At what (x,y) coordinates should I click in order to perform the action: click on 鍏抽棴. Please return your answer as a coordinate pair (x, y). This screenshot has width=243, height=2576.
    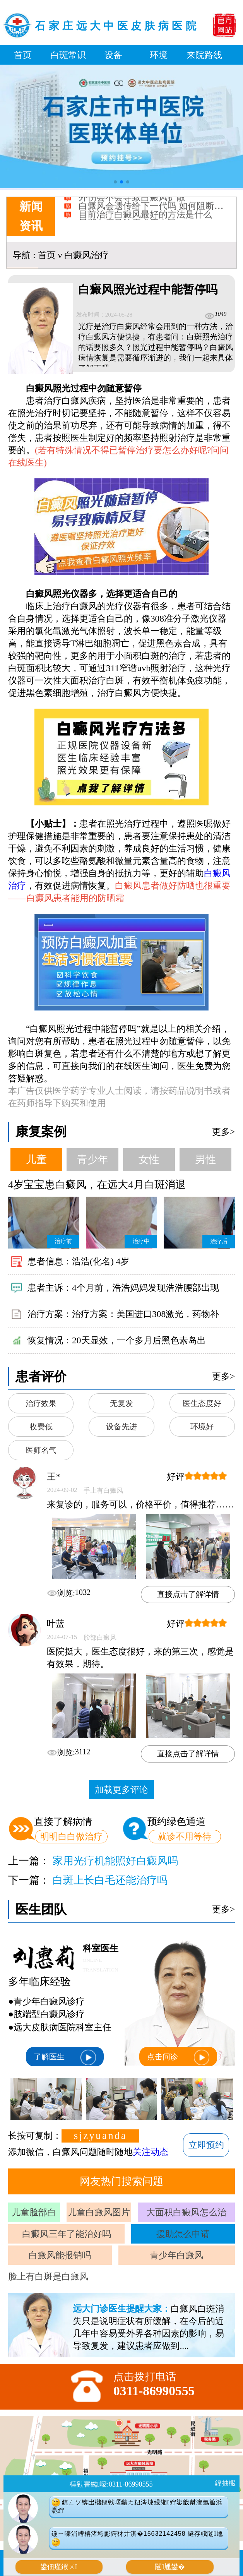
    Looking at the image, I should click on (225, 2483).